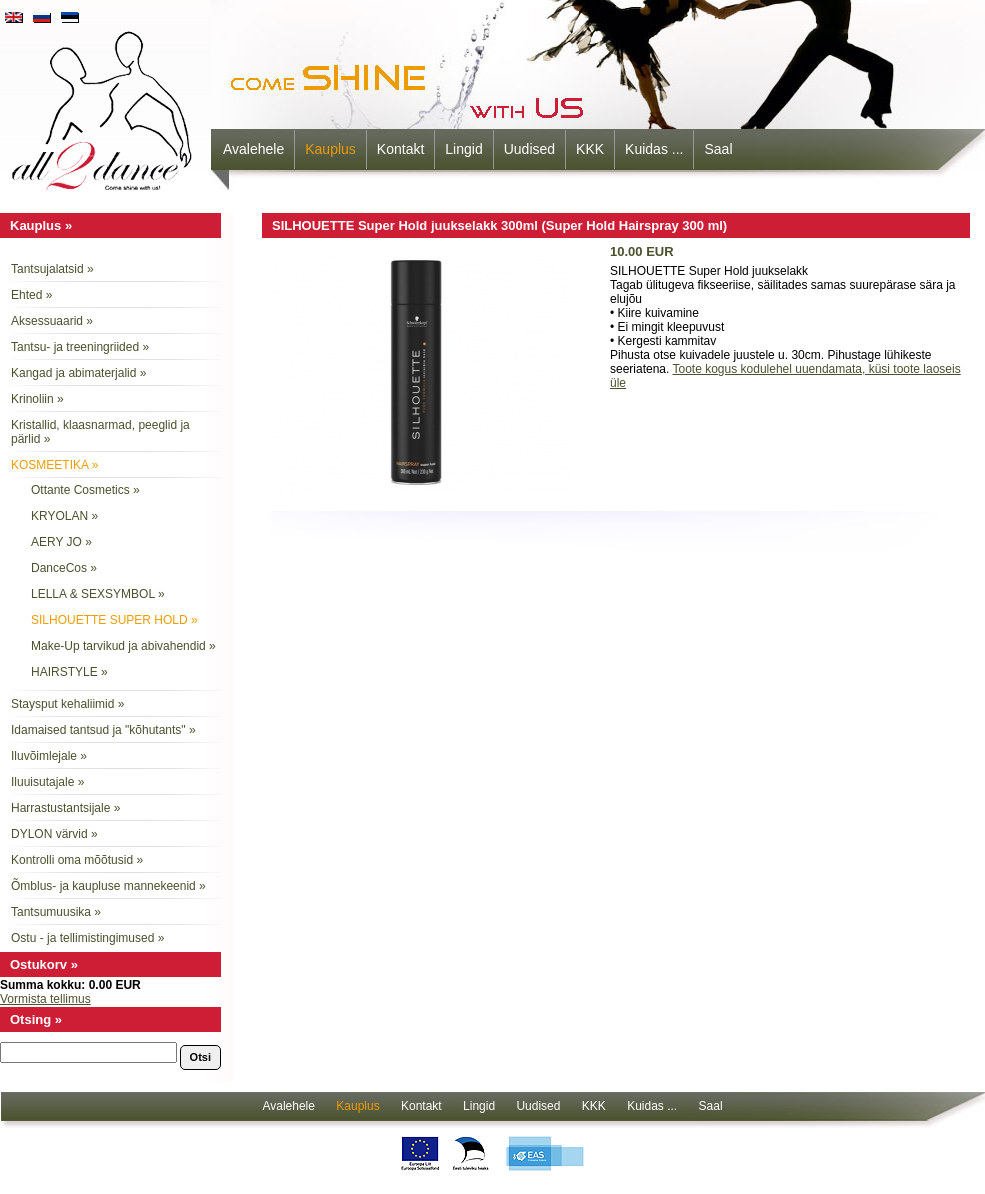  I want to click on Aksessuaarid », so click(52, 321).